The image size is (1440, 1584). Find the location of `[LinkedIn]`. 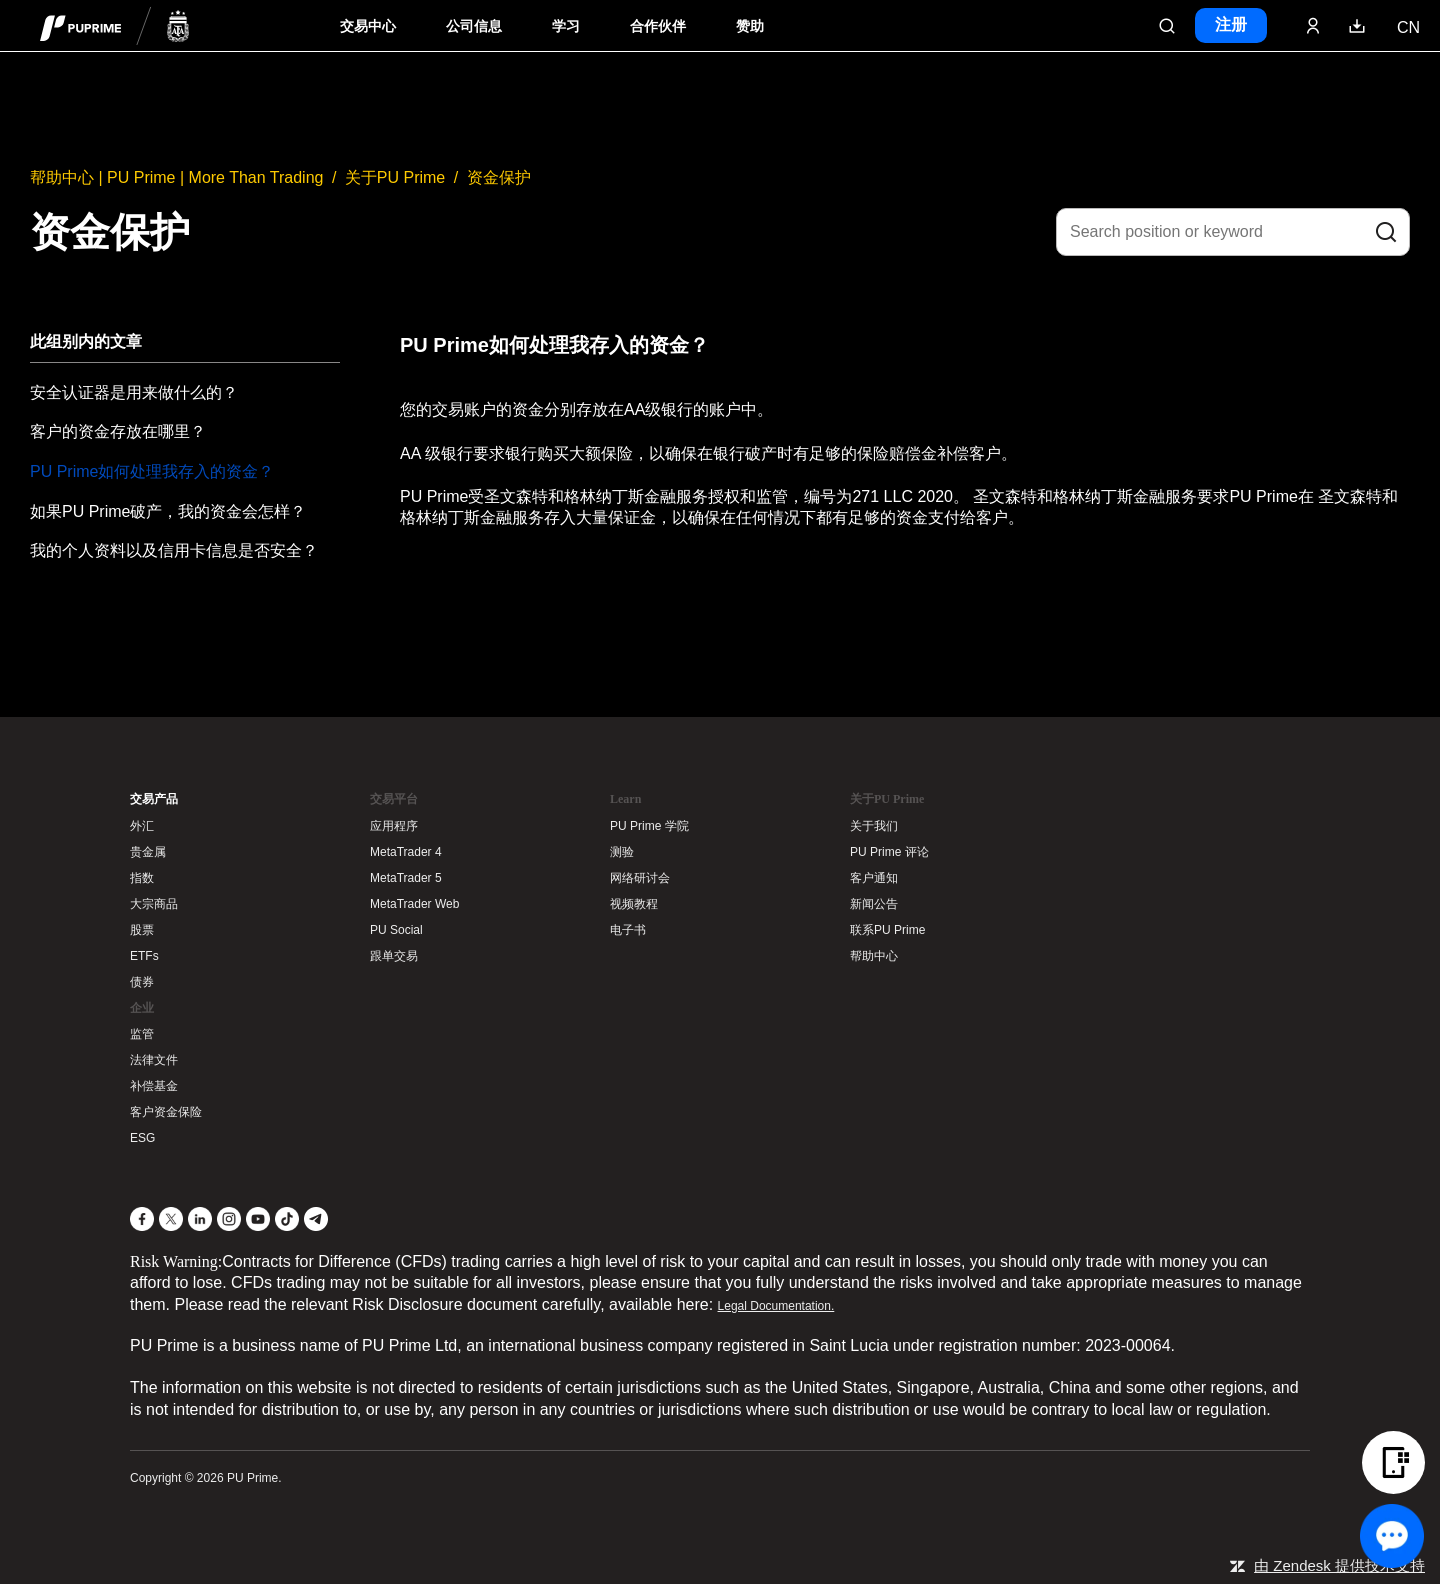

[LinkedIn] is located at coordinates (200, 1219).